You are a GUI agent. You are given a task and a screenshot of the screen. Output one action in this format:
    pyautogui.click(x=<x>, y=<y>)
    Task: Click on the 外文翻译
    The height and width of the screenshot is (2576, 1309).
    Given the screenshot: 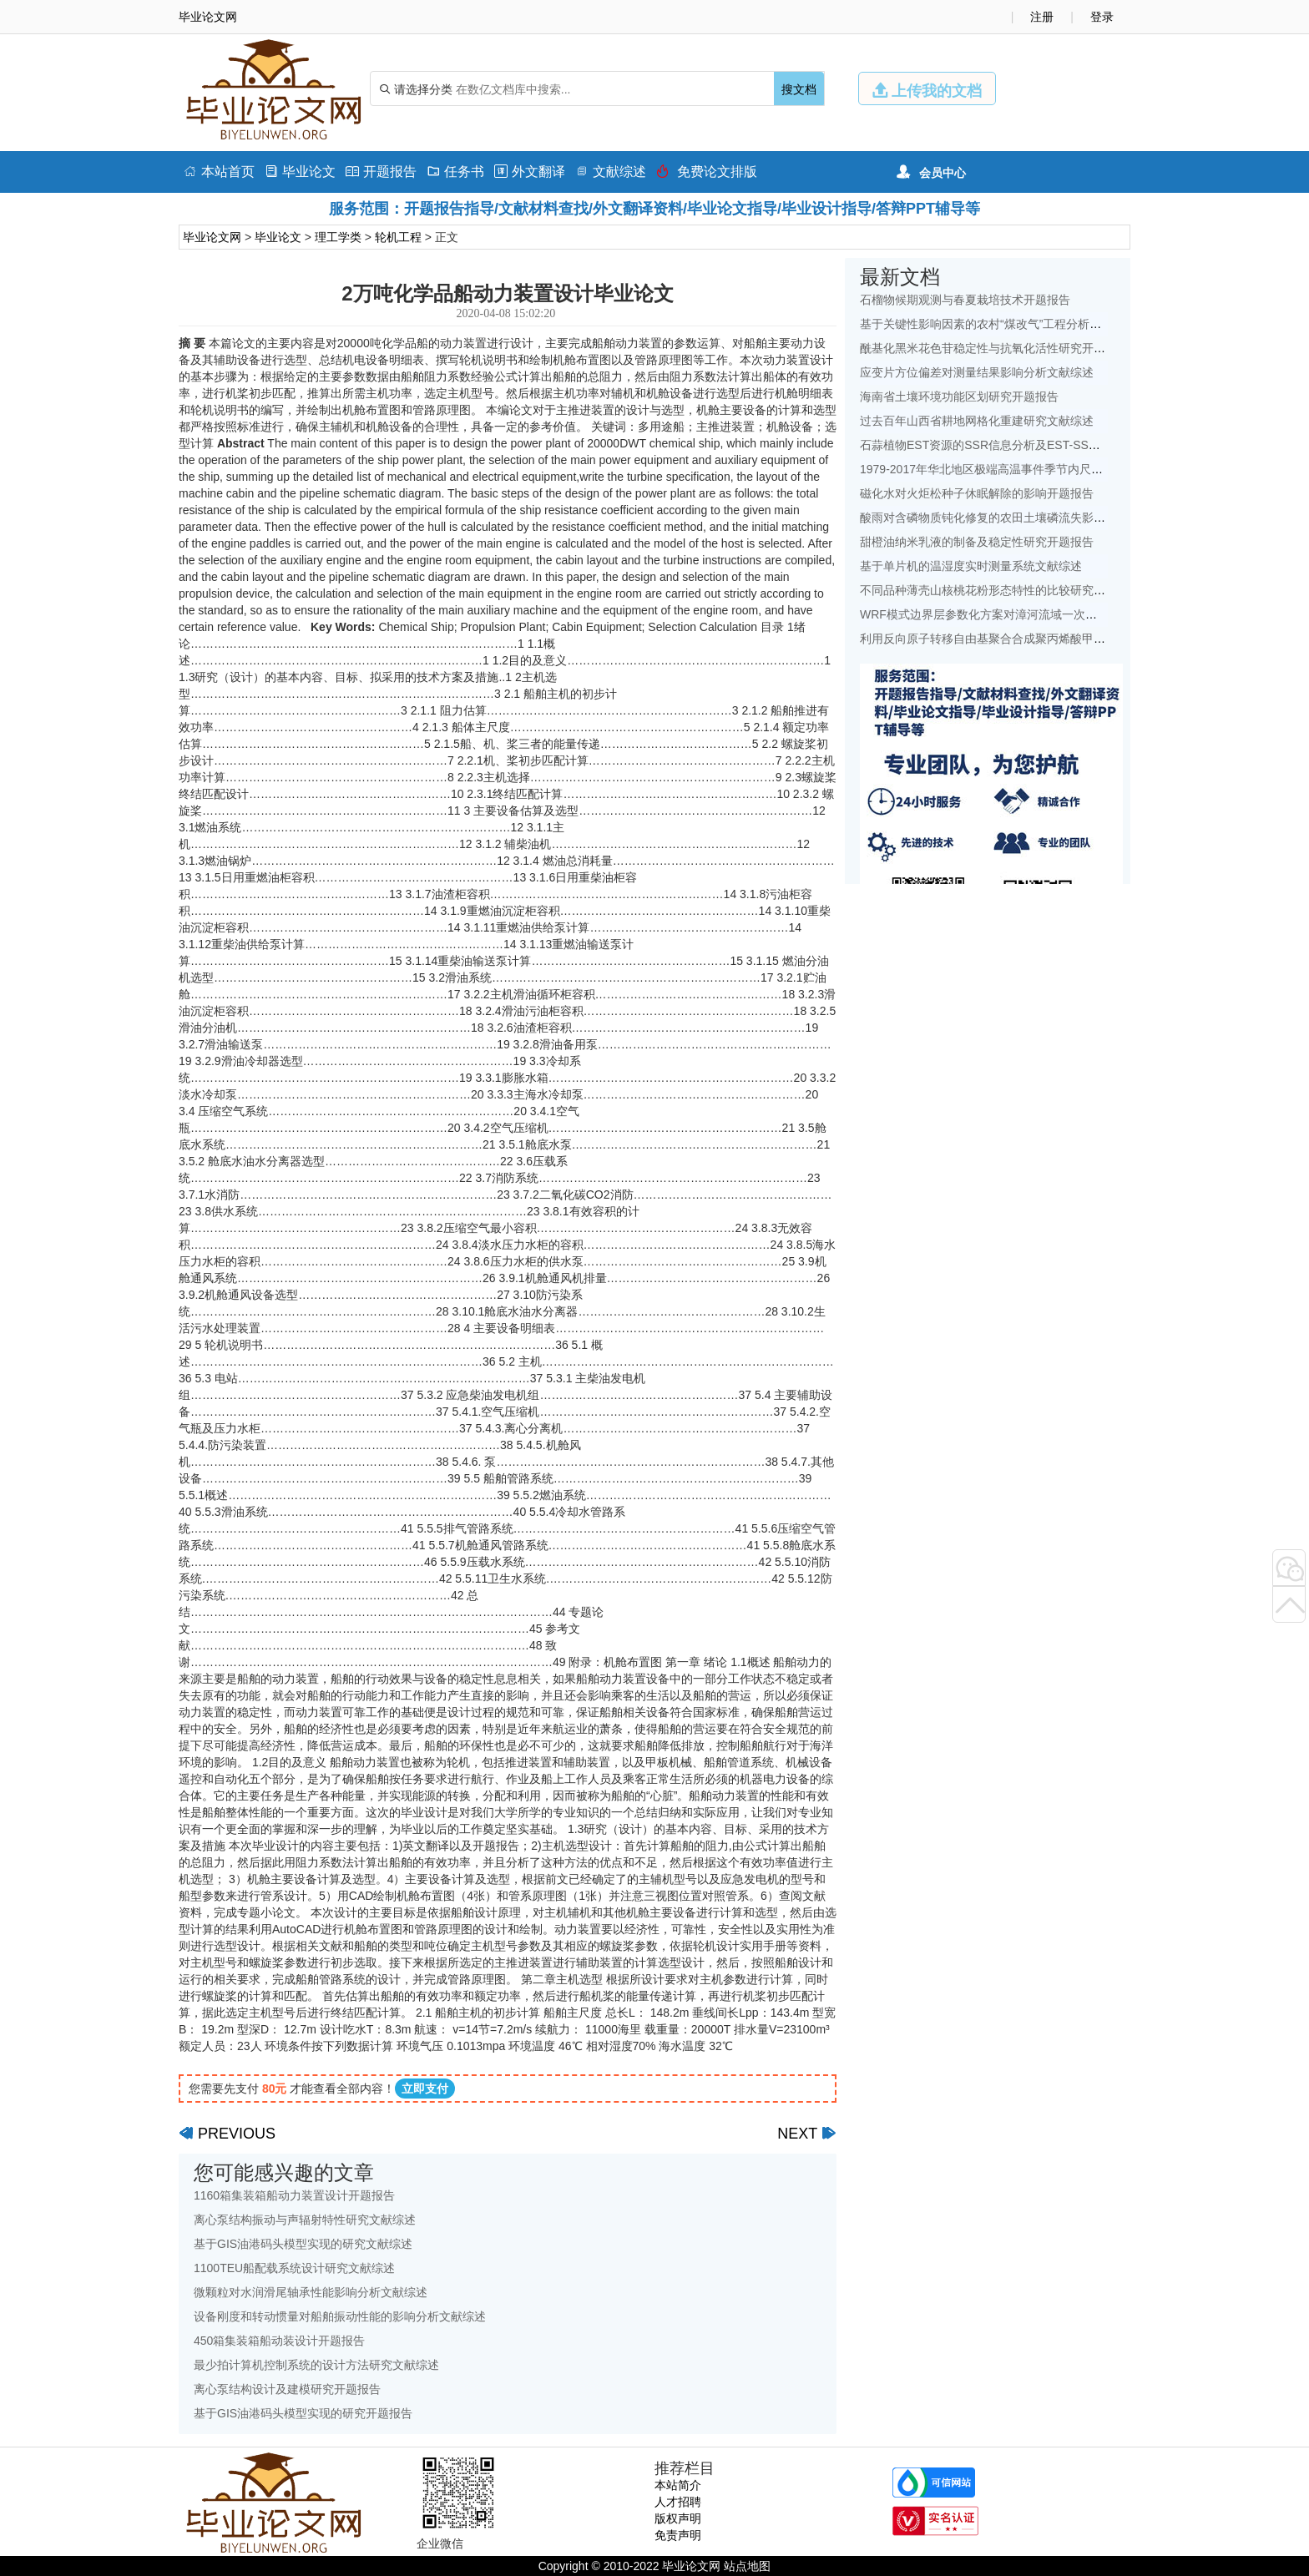 What is the action you would take?
    pyautogui.click(x=529, y=171)
    